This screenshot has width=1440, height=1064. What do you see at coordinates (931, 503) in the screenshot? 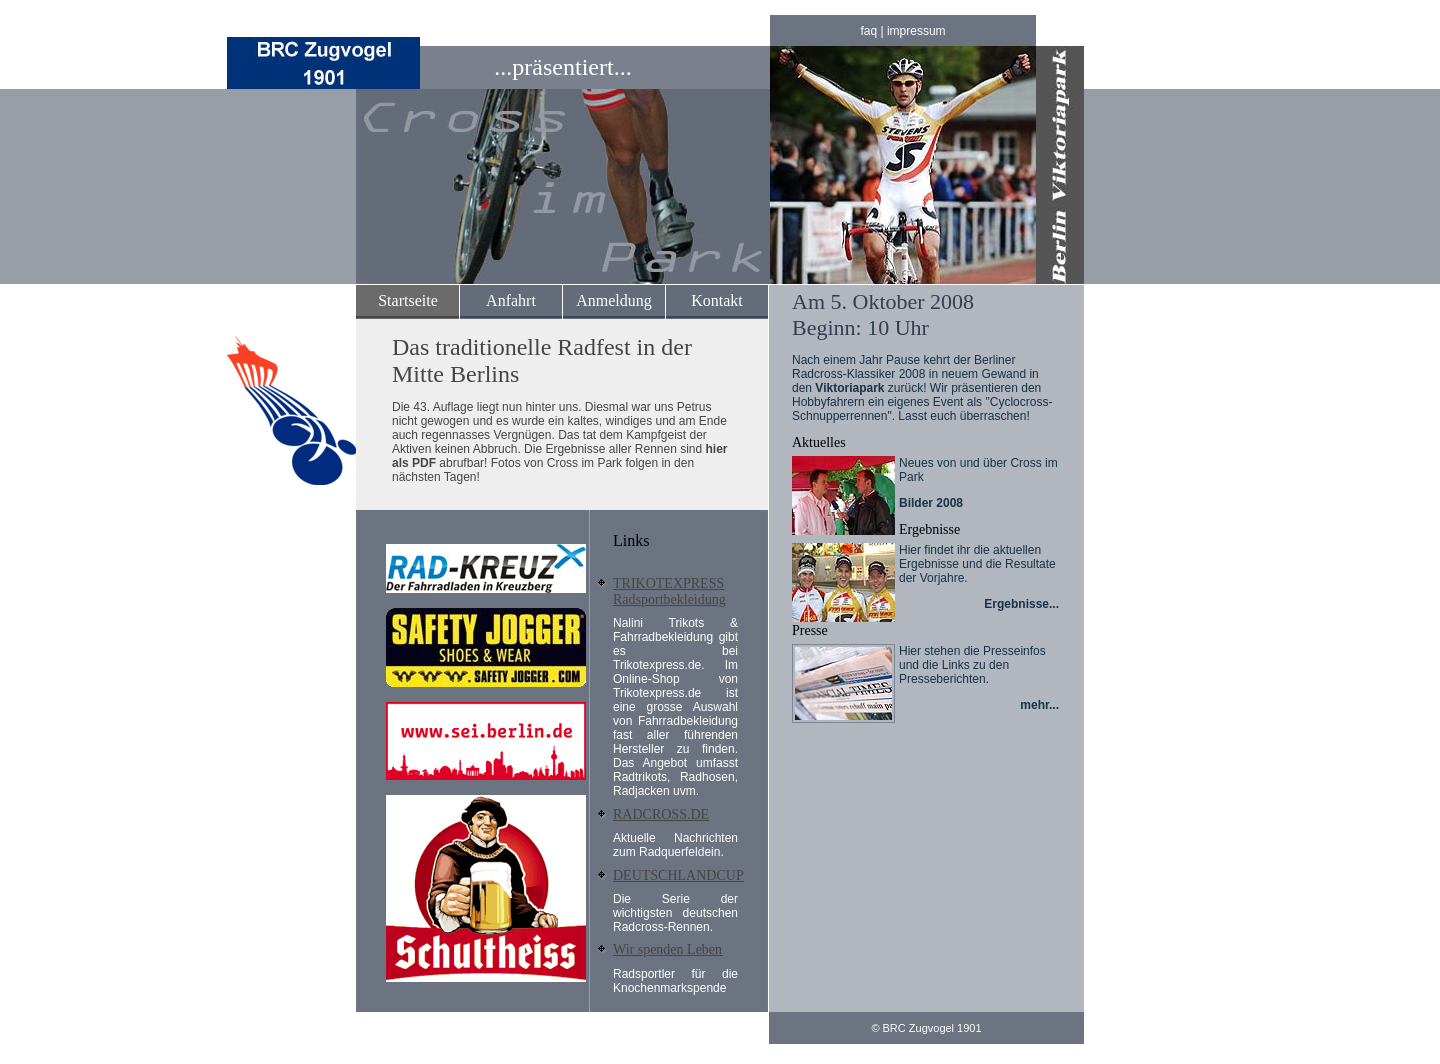
I see `Bilder 2008` at bounding box center [931, 503].